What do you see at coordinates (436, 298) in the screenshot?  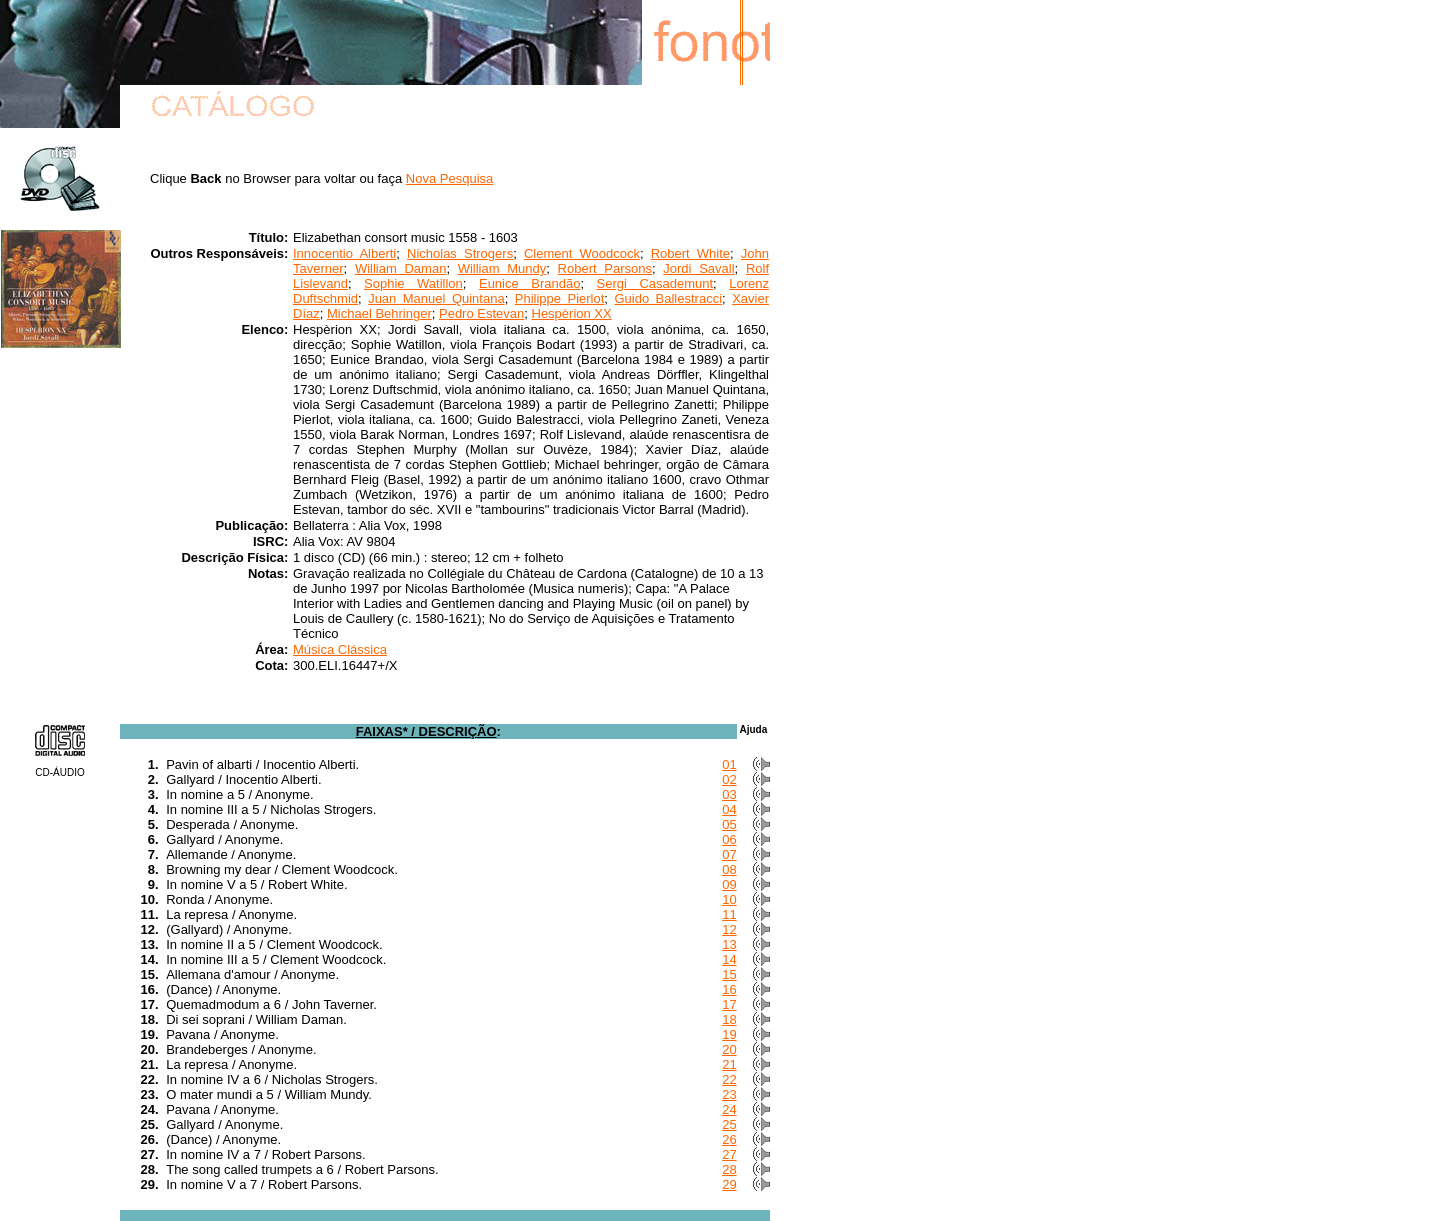 I see `Juan Manuel Quintana` at bounding box center [436, 298].